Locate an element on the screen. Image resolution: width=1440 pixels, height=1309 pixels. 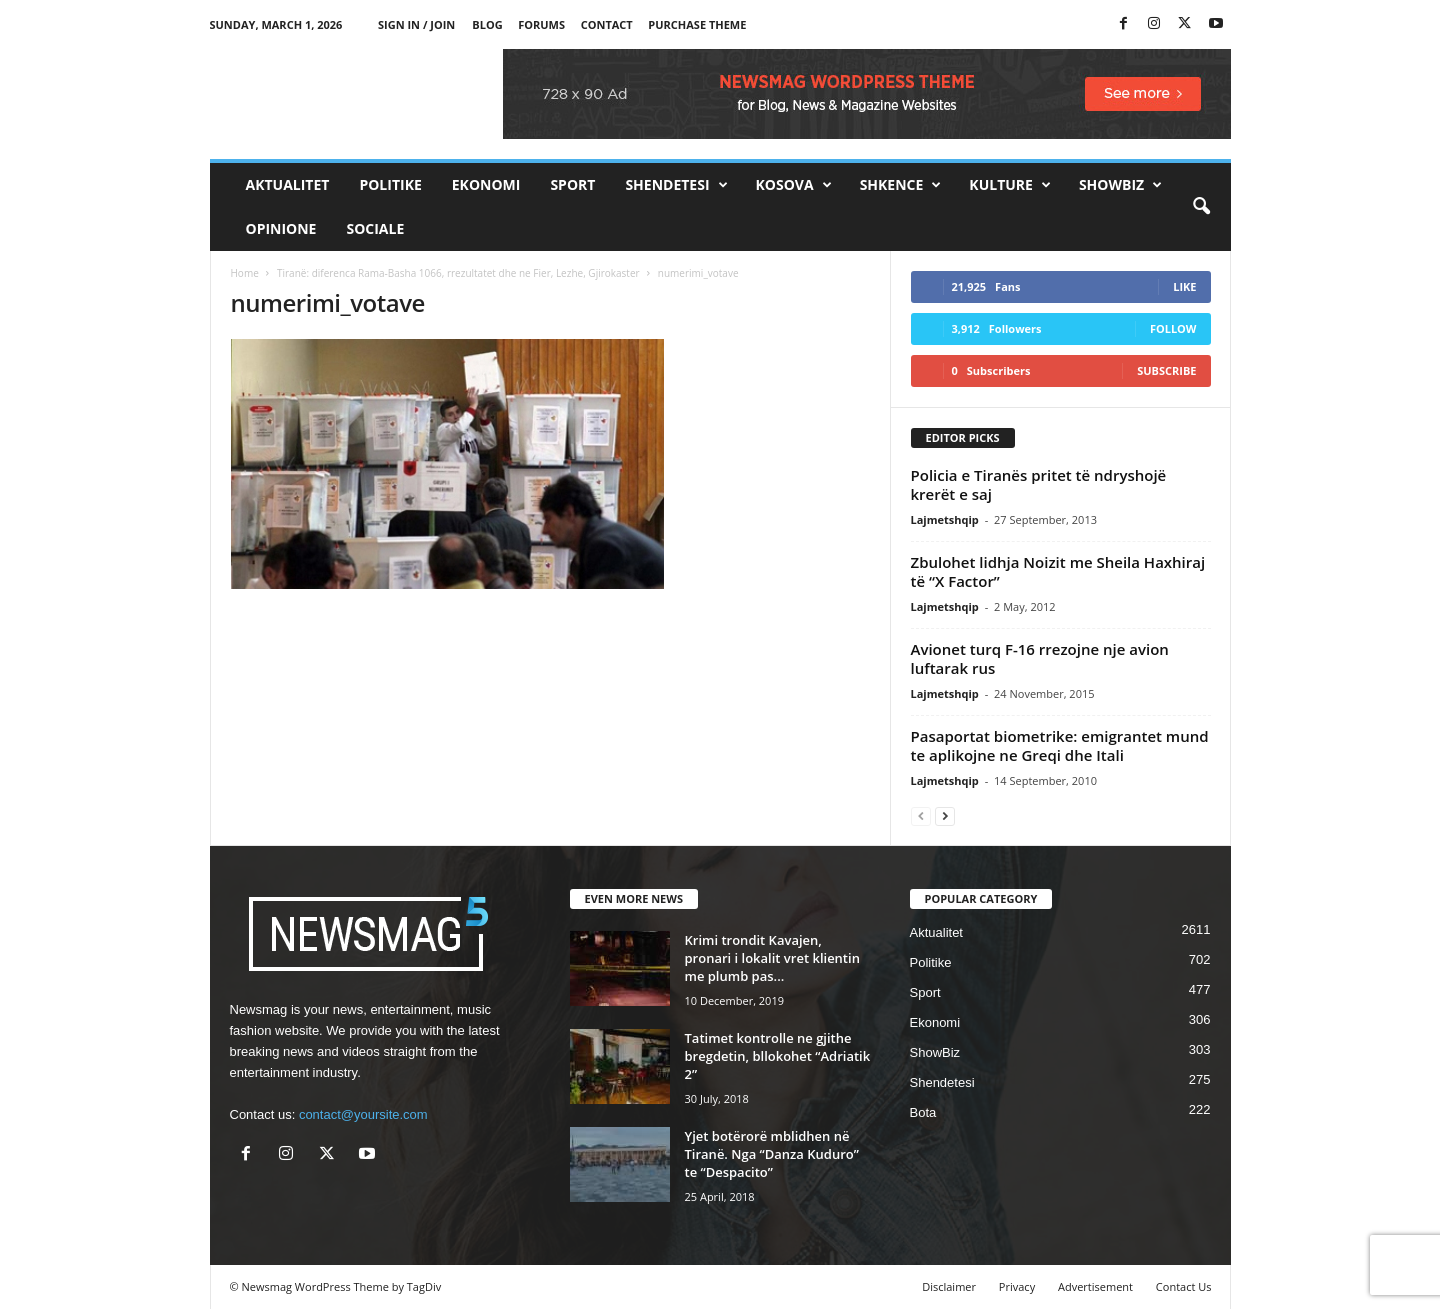
Kosova is located at coordinates (794, 185).